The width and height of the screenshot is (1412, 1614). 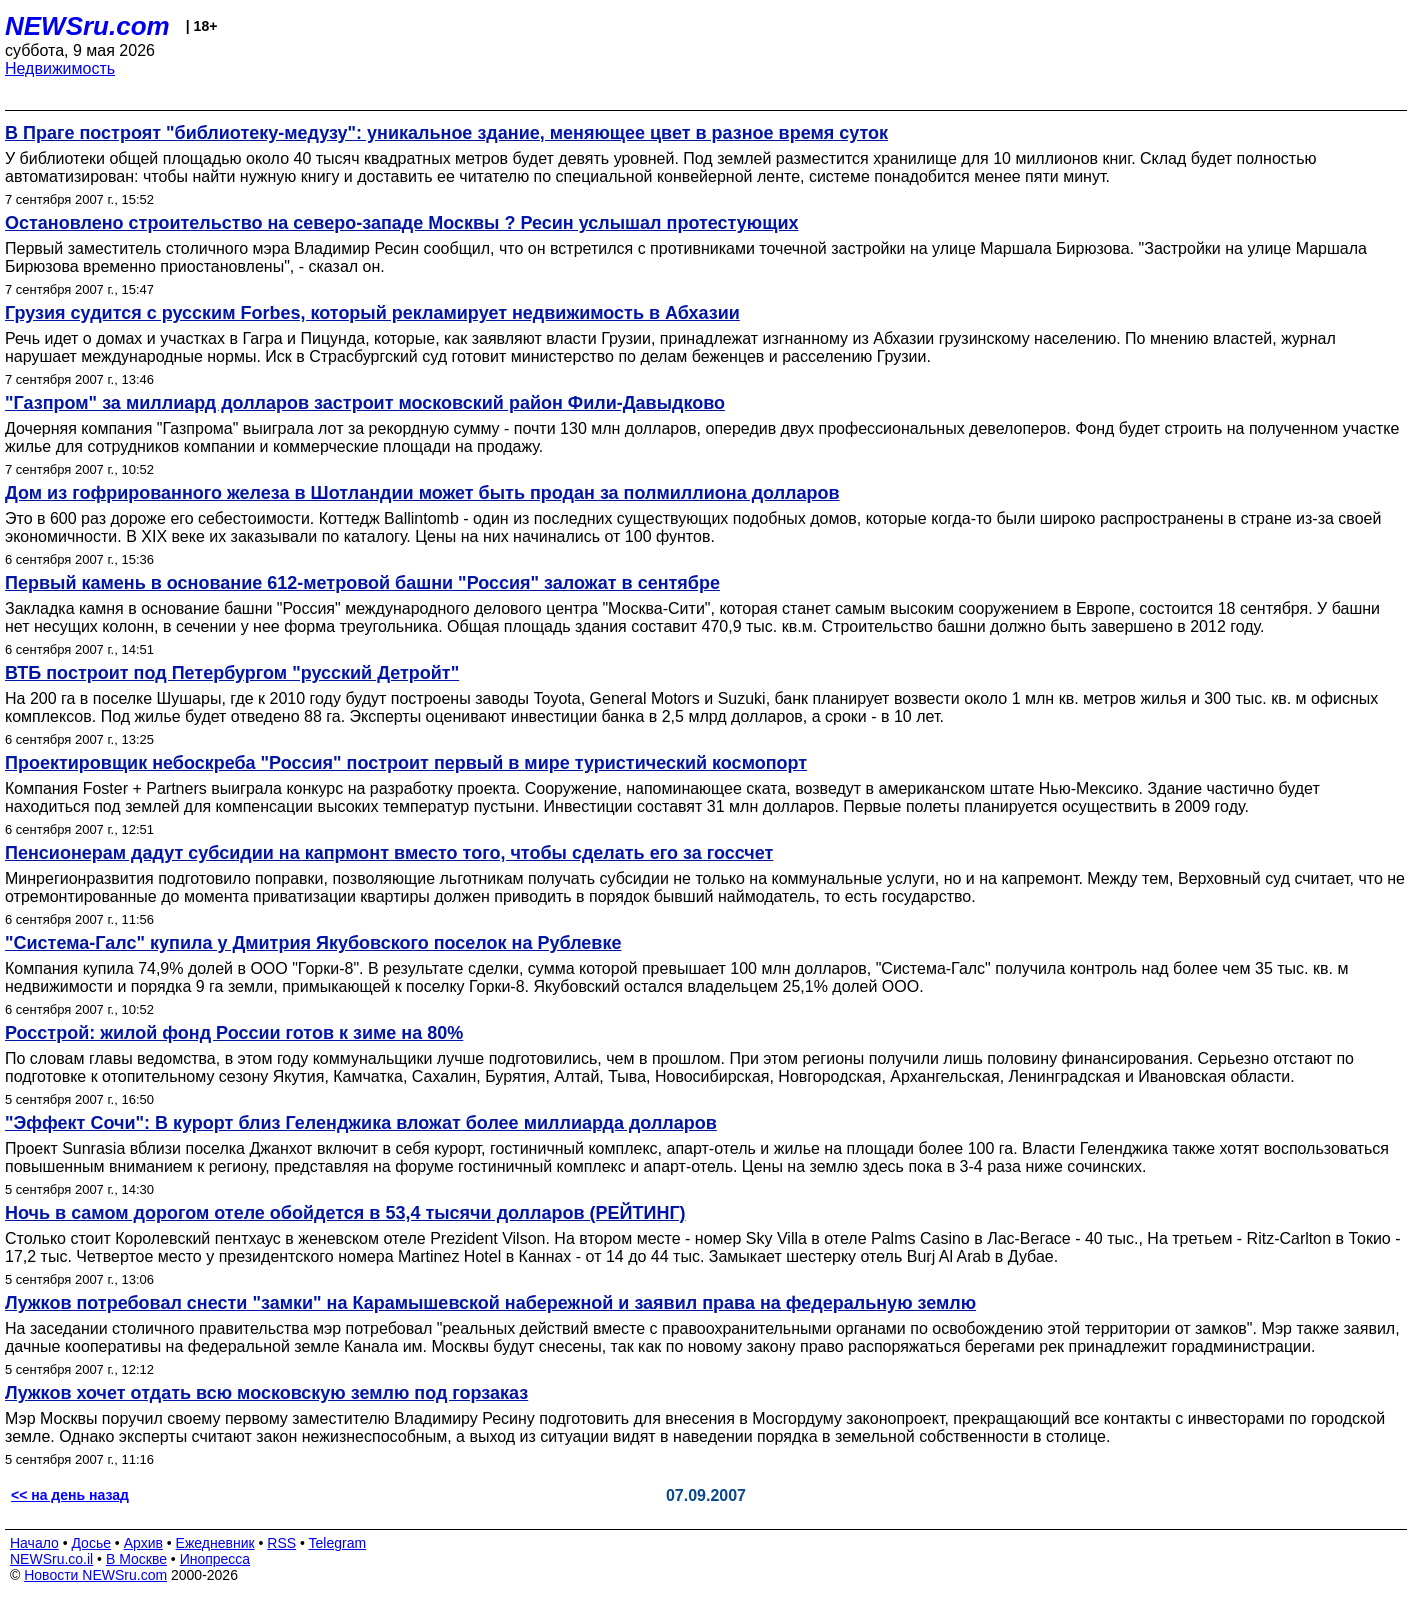 What do you see at coordinates (338, 1543) in the screenshot?
I see `Telegram` at bounding box center [338, 1543].